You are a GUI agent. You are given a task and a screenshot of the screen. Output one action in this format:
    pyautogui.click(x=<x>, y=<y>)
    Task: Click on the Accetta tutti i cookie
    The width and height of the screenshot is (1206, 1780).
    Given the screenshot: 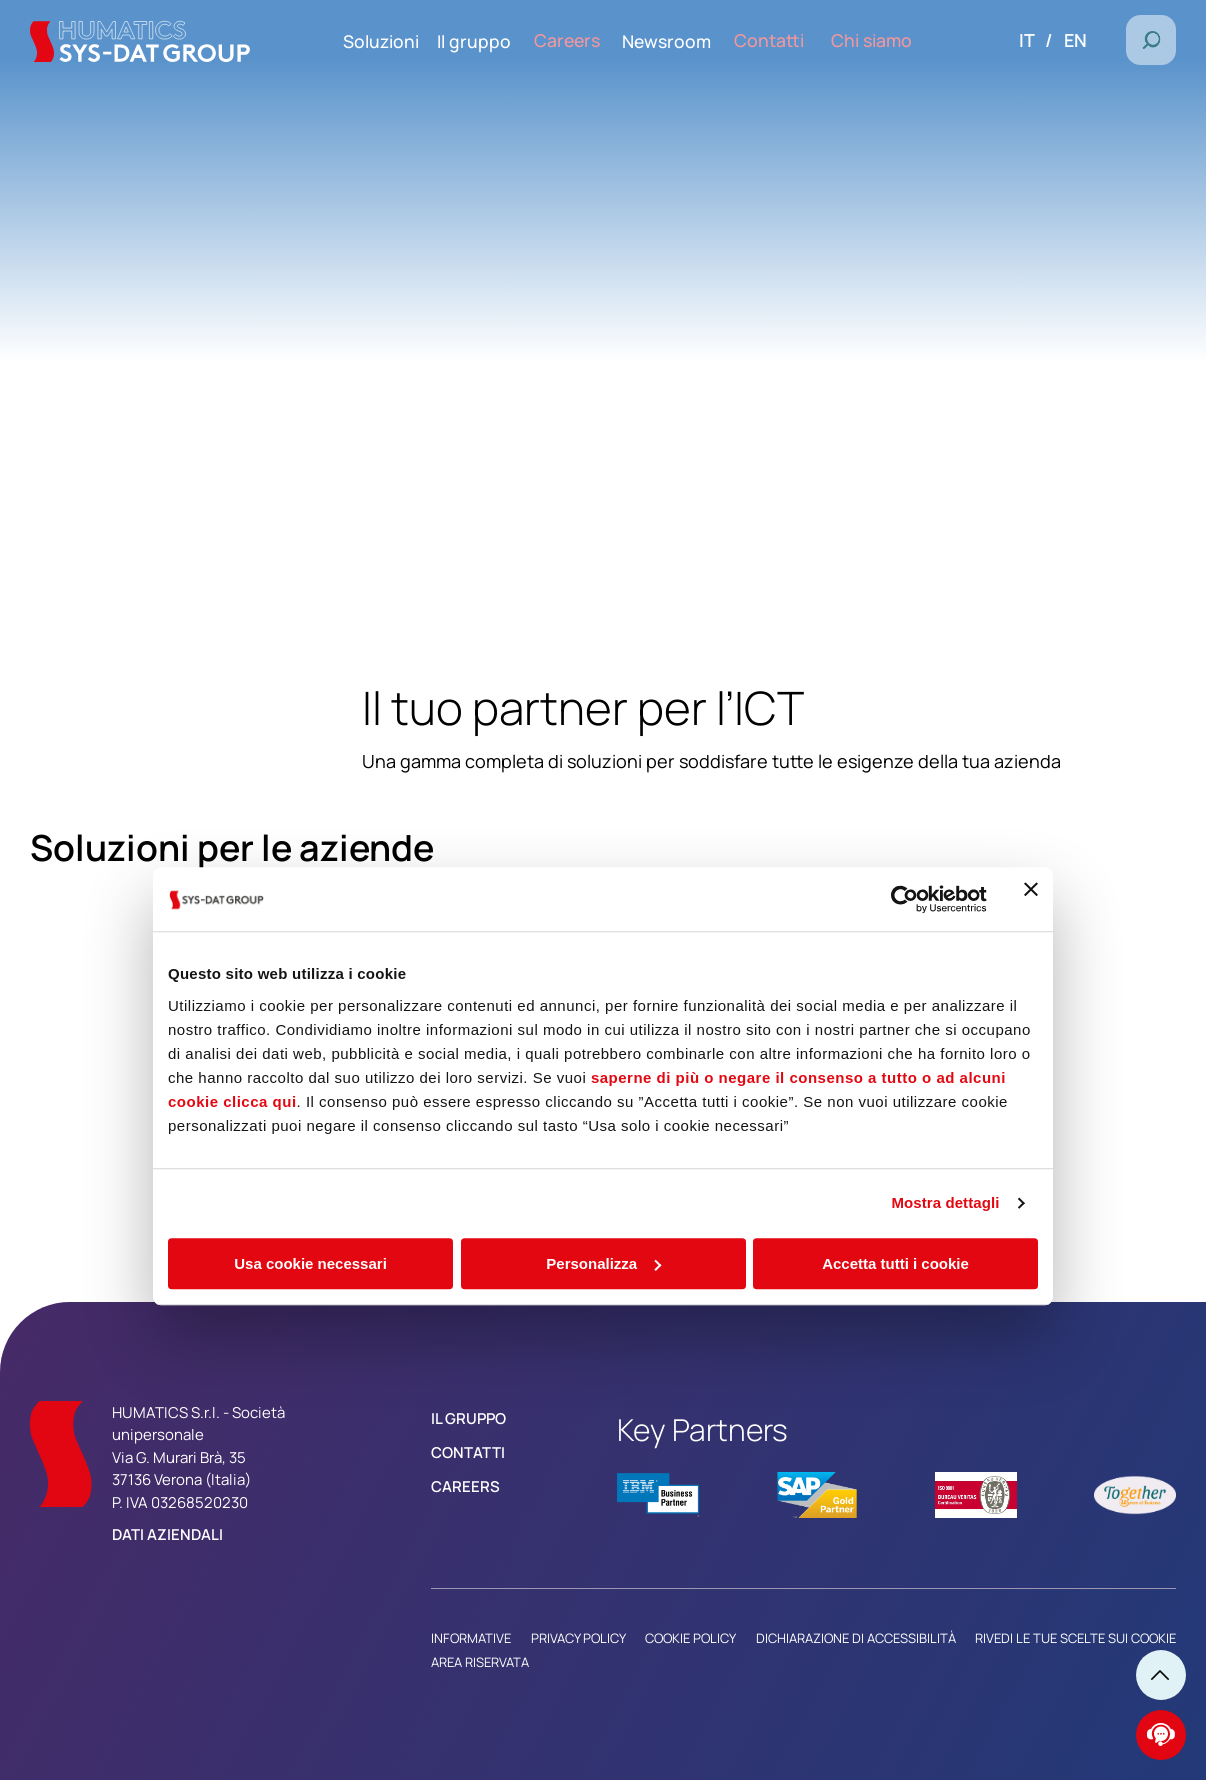 What is the action you would take?
    pyautogui.click(x=895, y=1067)
    